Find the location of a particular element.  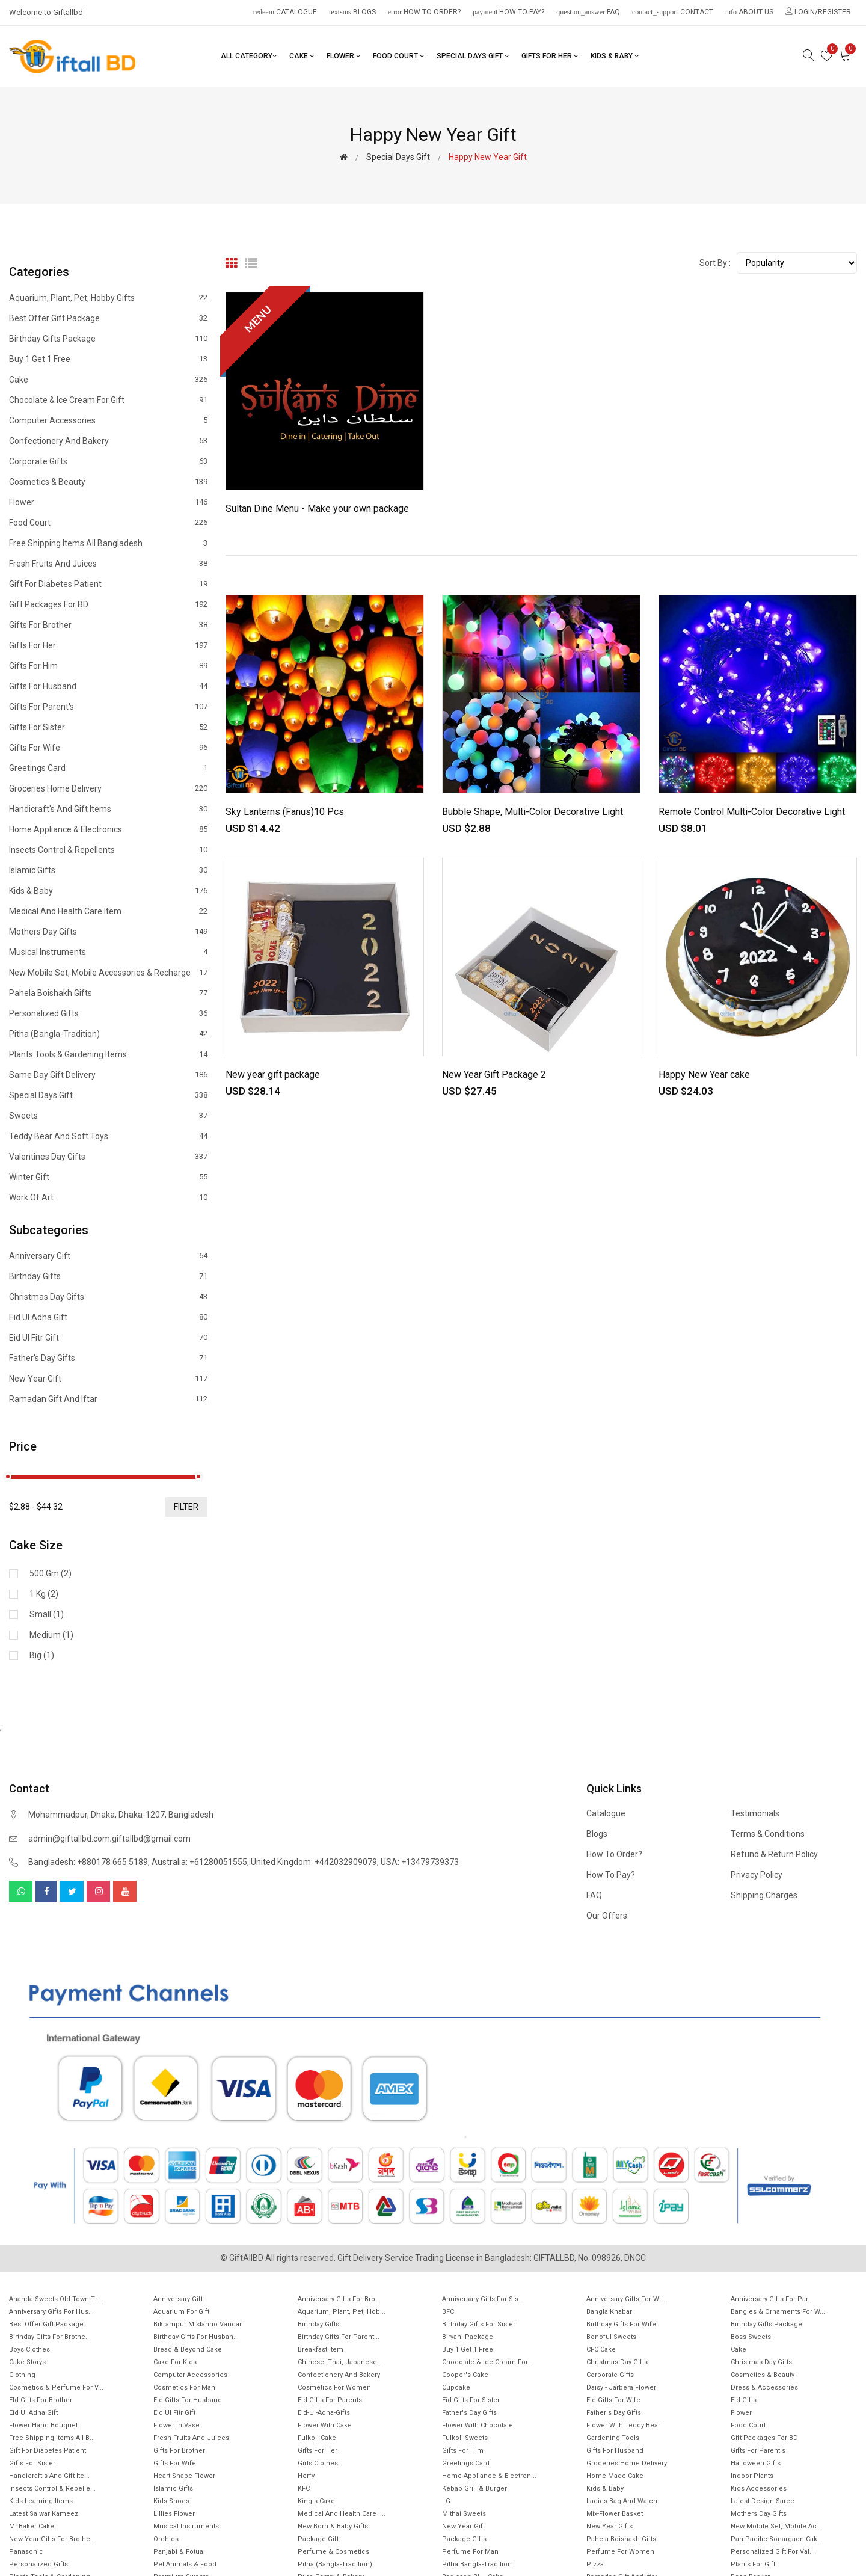

LG is located at coordinates (446, 2501).